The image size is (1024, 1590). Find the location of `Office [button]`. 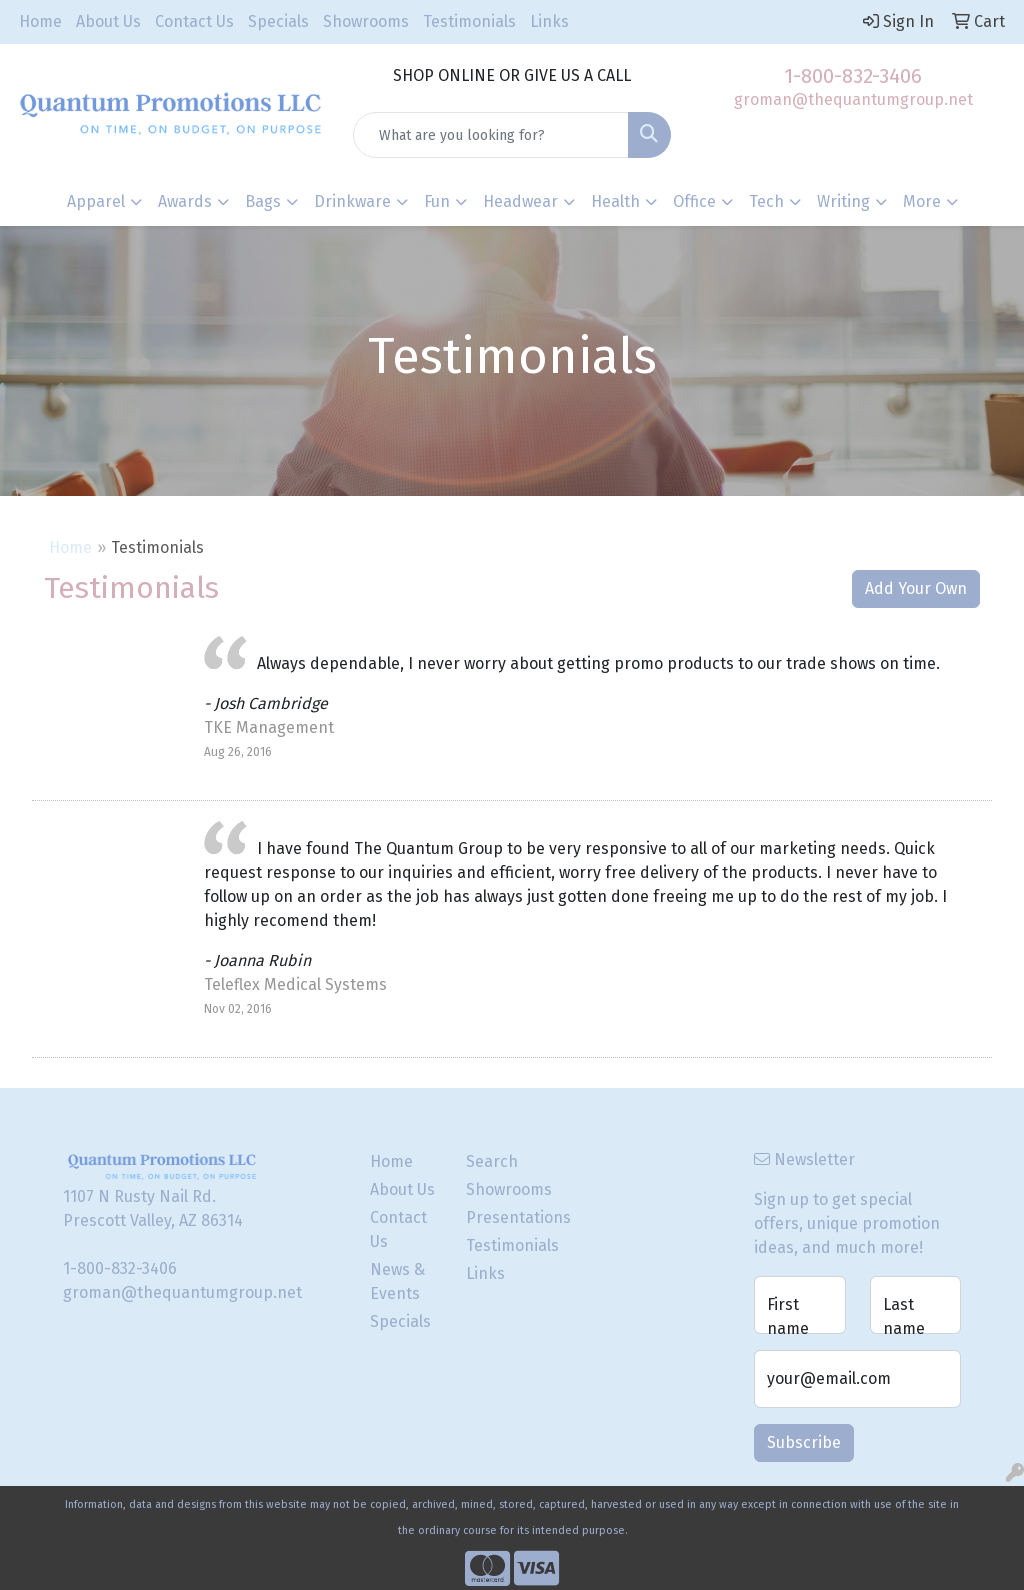

Office [button] is located at coordinates (694, 201).